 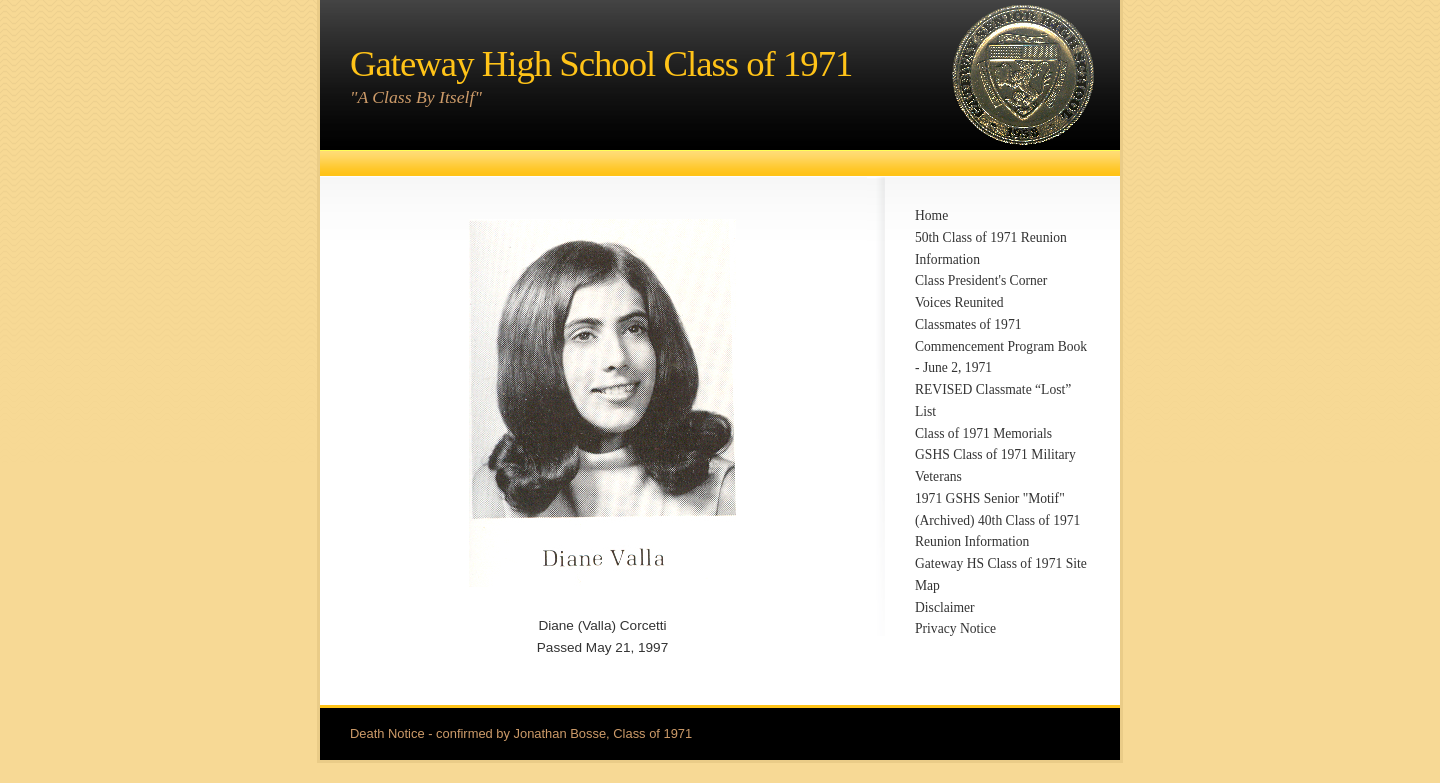 I want to click on Class of 1971 Memorials, so click(x=983, y=433).